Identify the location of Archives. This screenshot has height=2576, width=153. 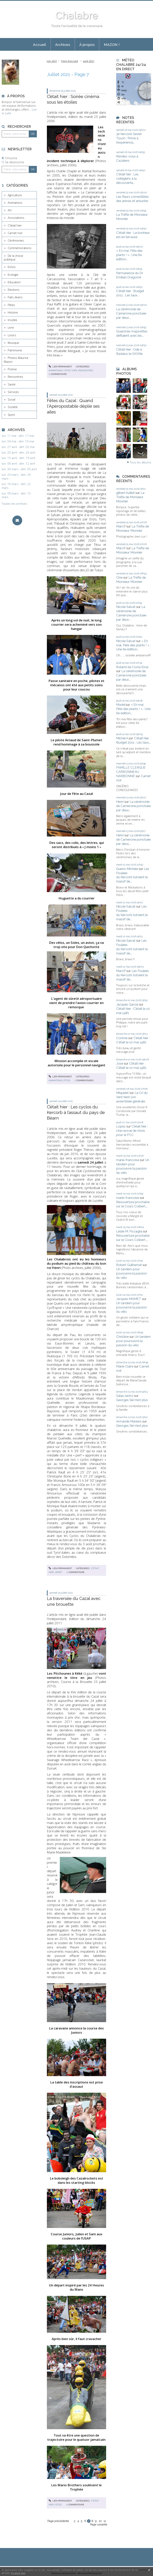
(62, 44).